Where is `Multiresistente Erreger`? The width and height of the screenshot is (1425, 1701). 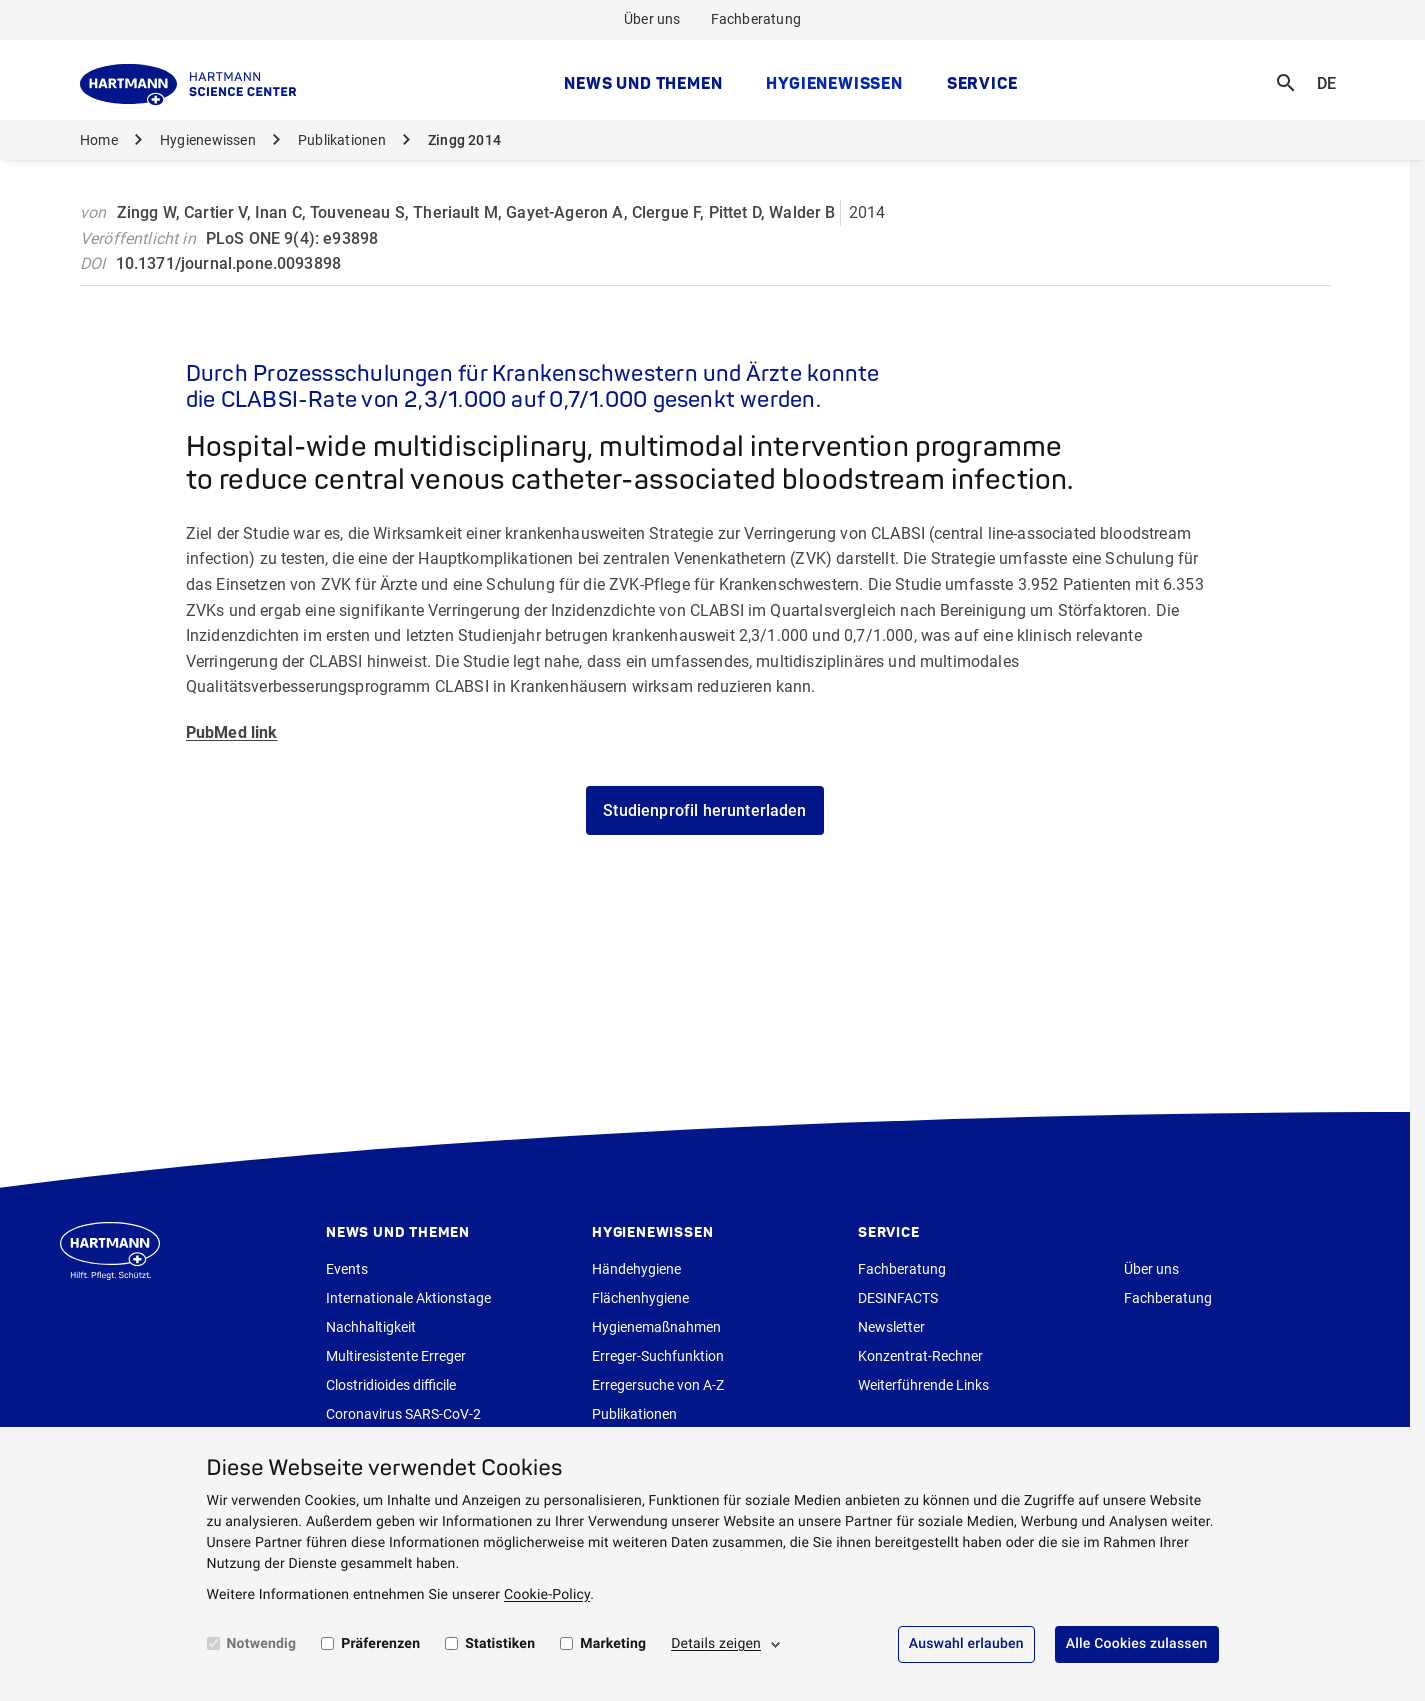
Multiresistente Erreger is located at coordinates (396, 1356).